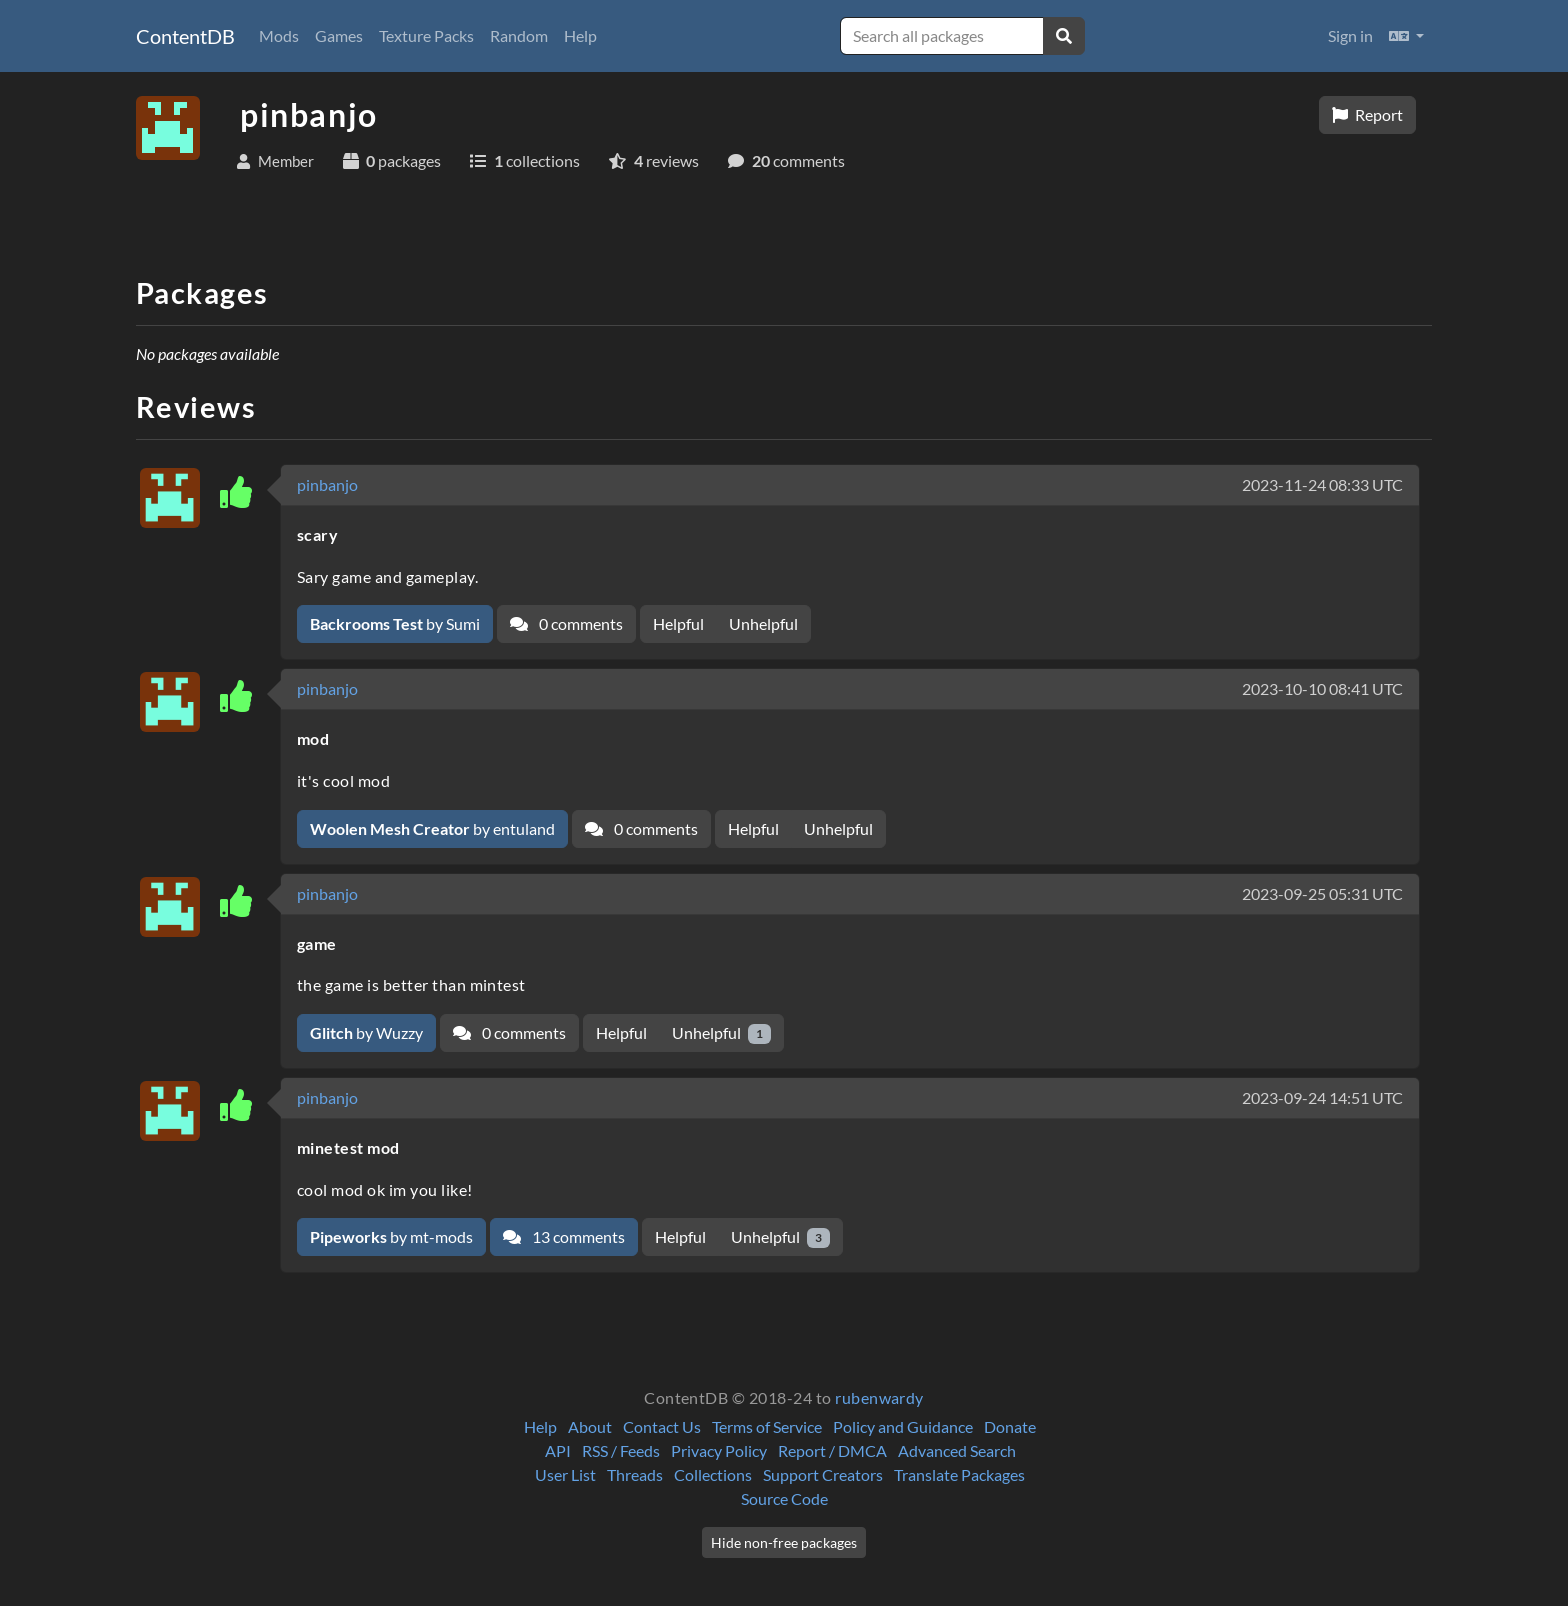  Describe the element at coordinates (635, 1474) in the screenshot. I see `Threads` at that location.